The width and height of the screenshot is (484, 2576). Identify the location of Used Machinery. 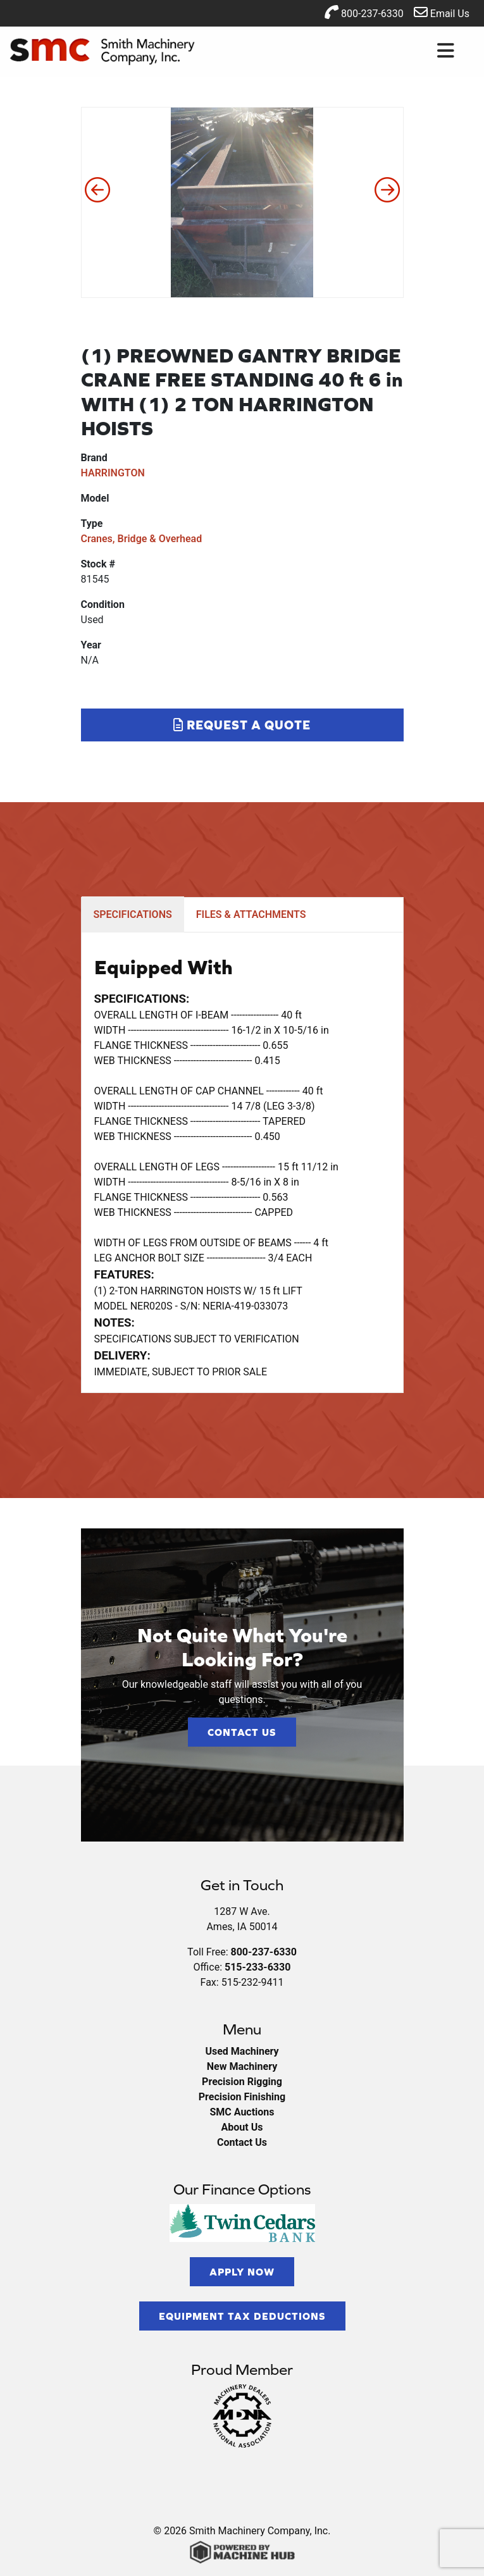
(241, 2051).